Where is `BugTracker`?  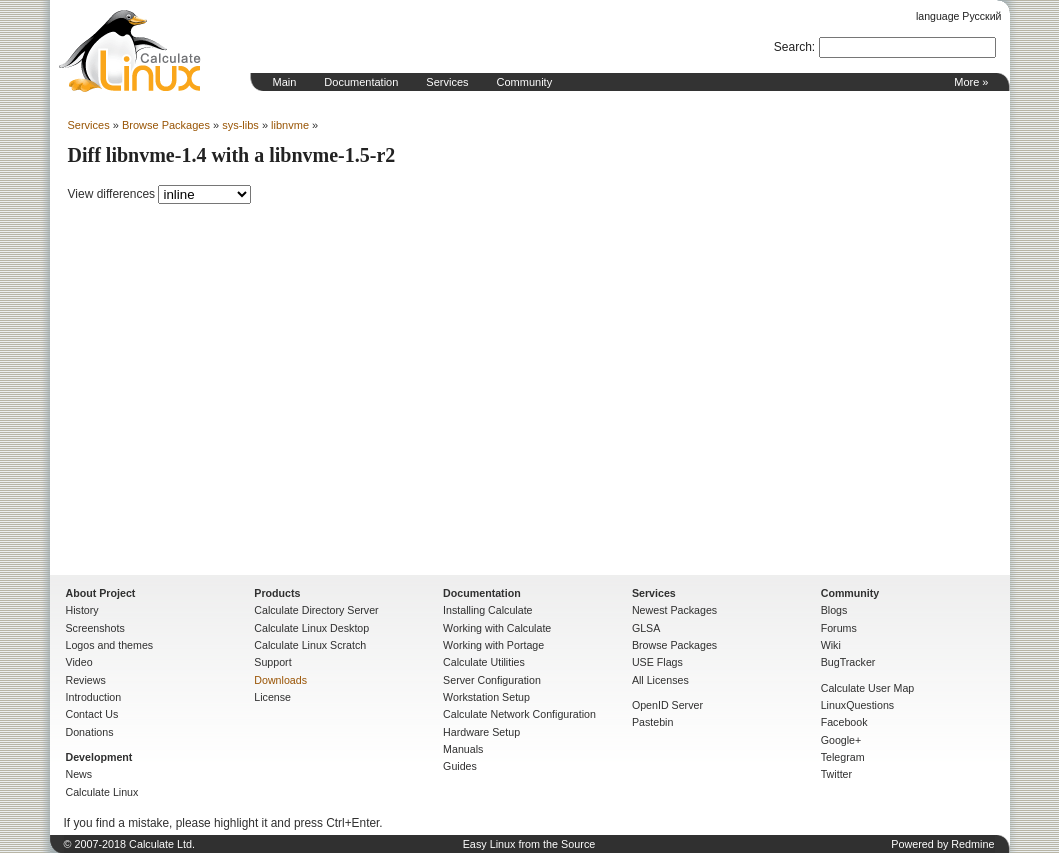
BugTracker is located at coordinates (848, 662).